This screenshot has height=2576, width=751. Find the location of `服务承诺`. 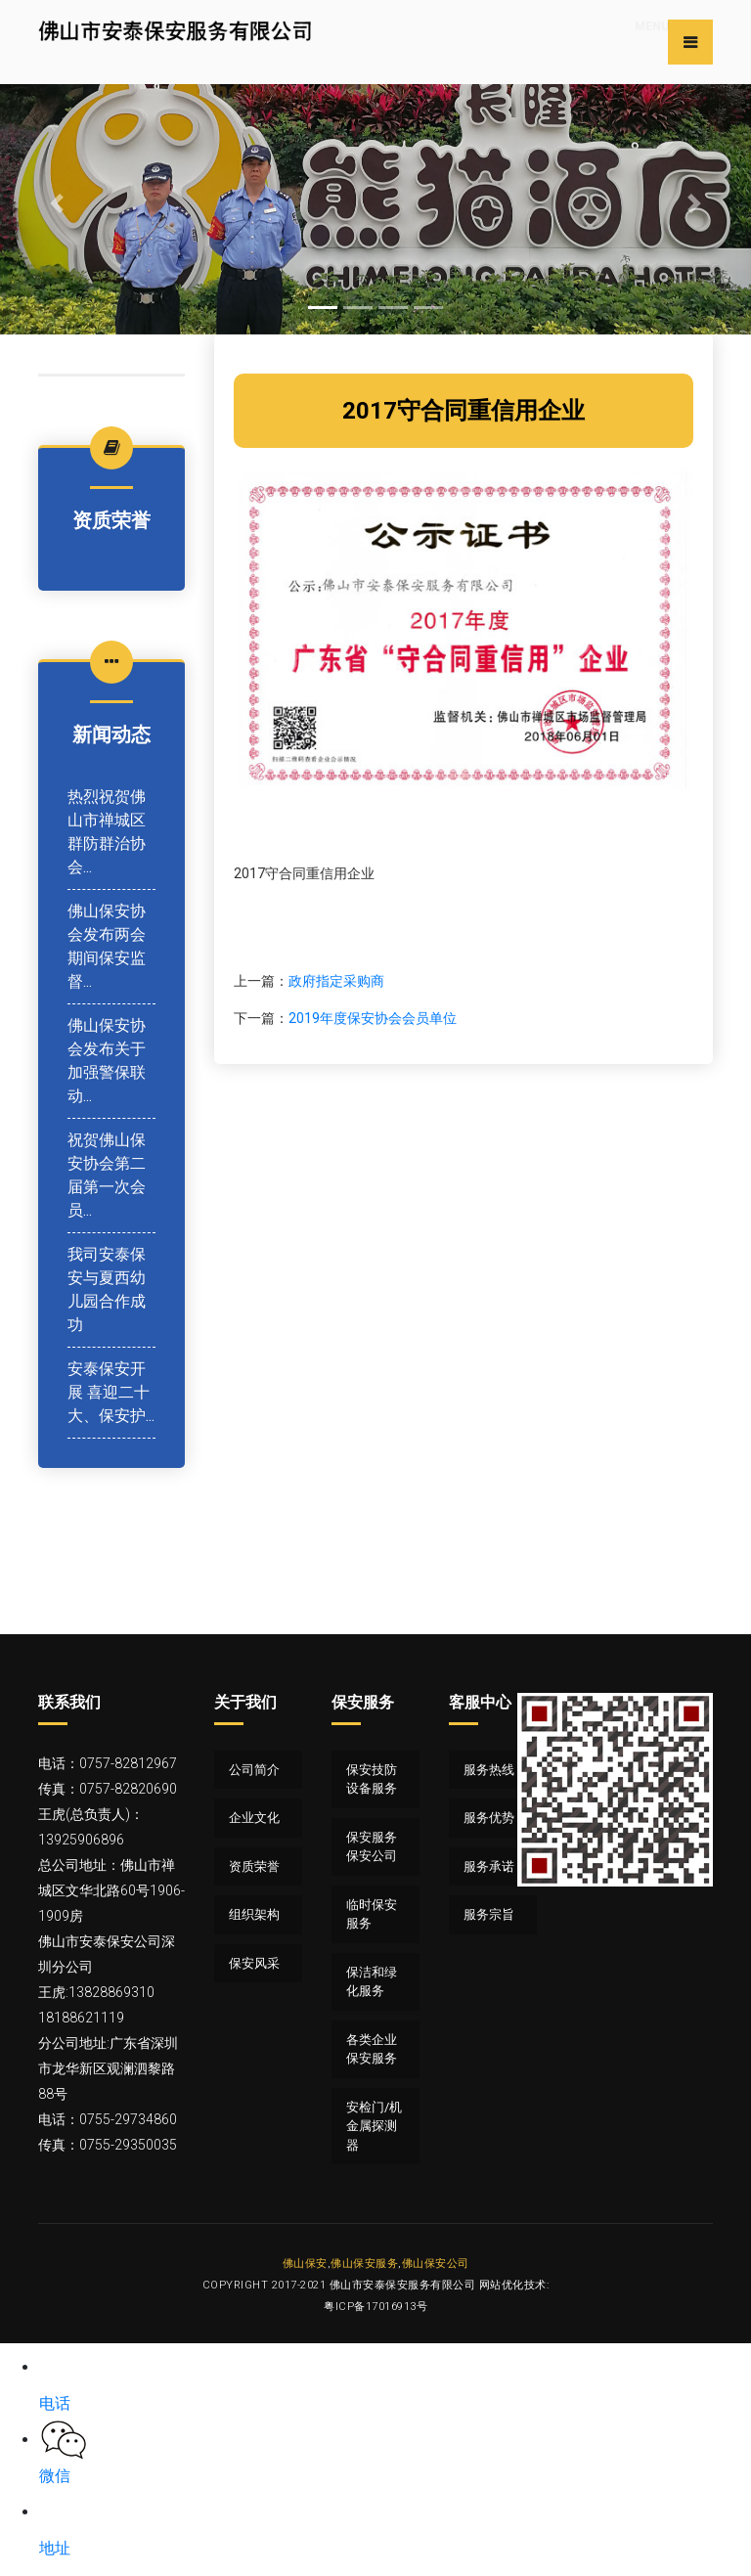

服务承诺 is located at coordinates (489, 1866).